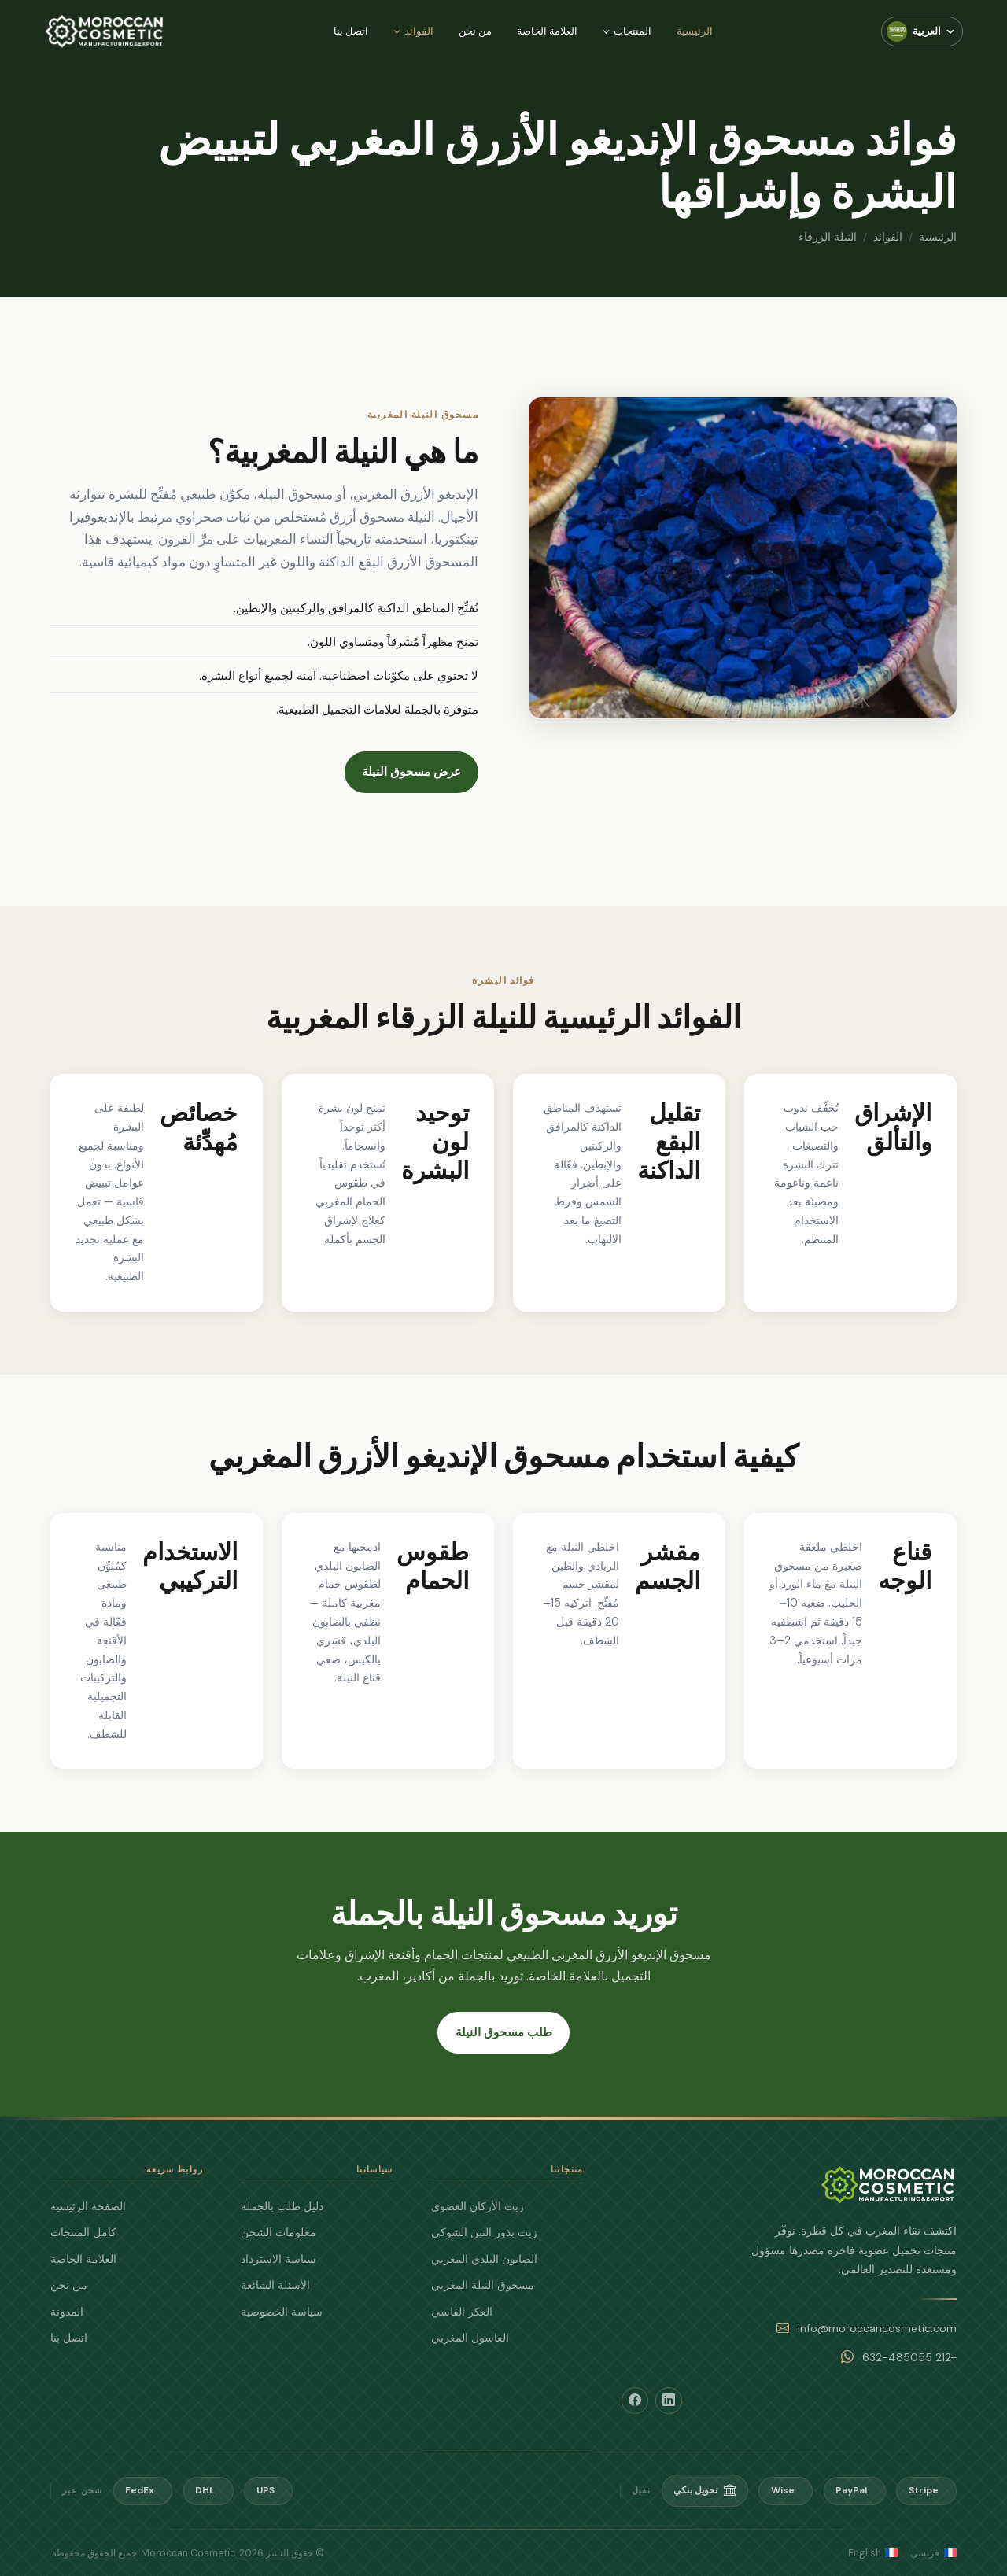 The height and width of the screenshot is (2576, 1007). I want to click on +212 632-485055, so click(909, 2357).